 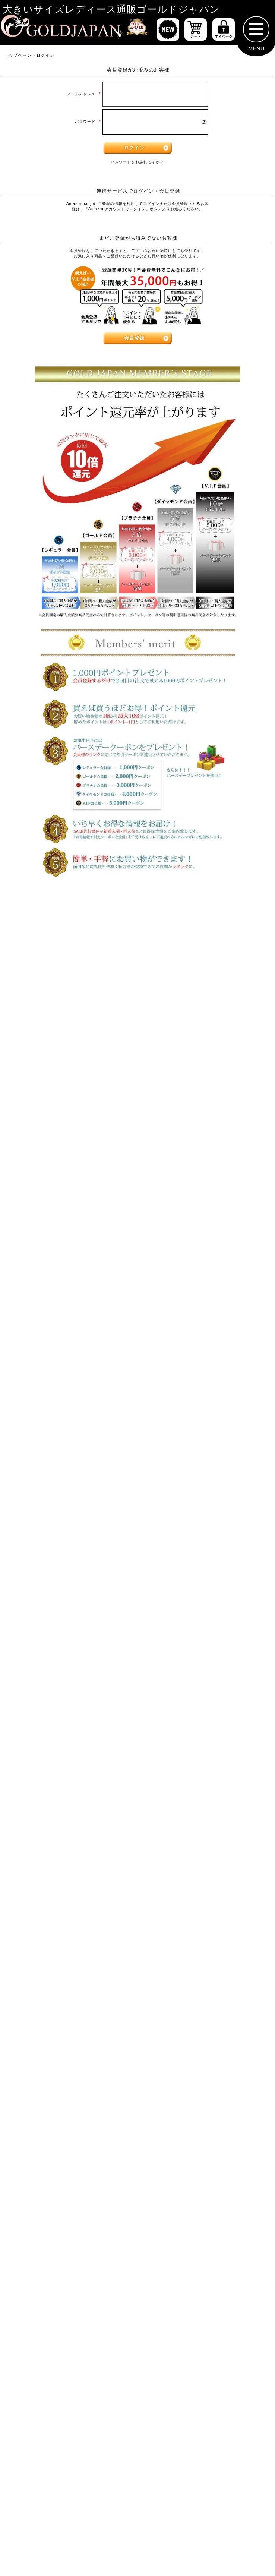 What do you see at coordinates (204, 1774) in the screenshot?
I see `[大きいサイズのアクセサリーのカテゴリーページへ]` at bounding box center [204, 1774].